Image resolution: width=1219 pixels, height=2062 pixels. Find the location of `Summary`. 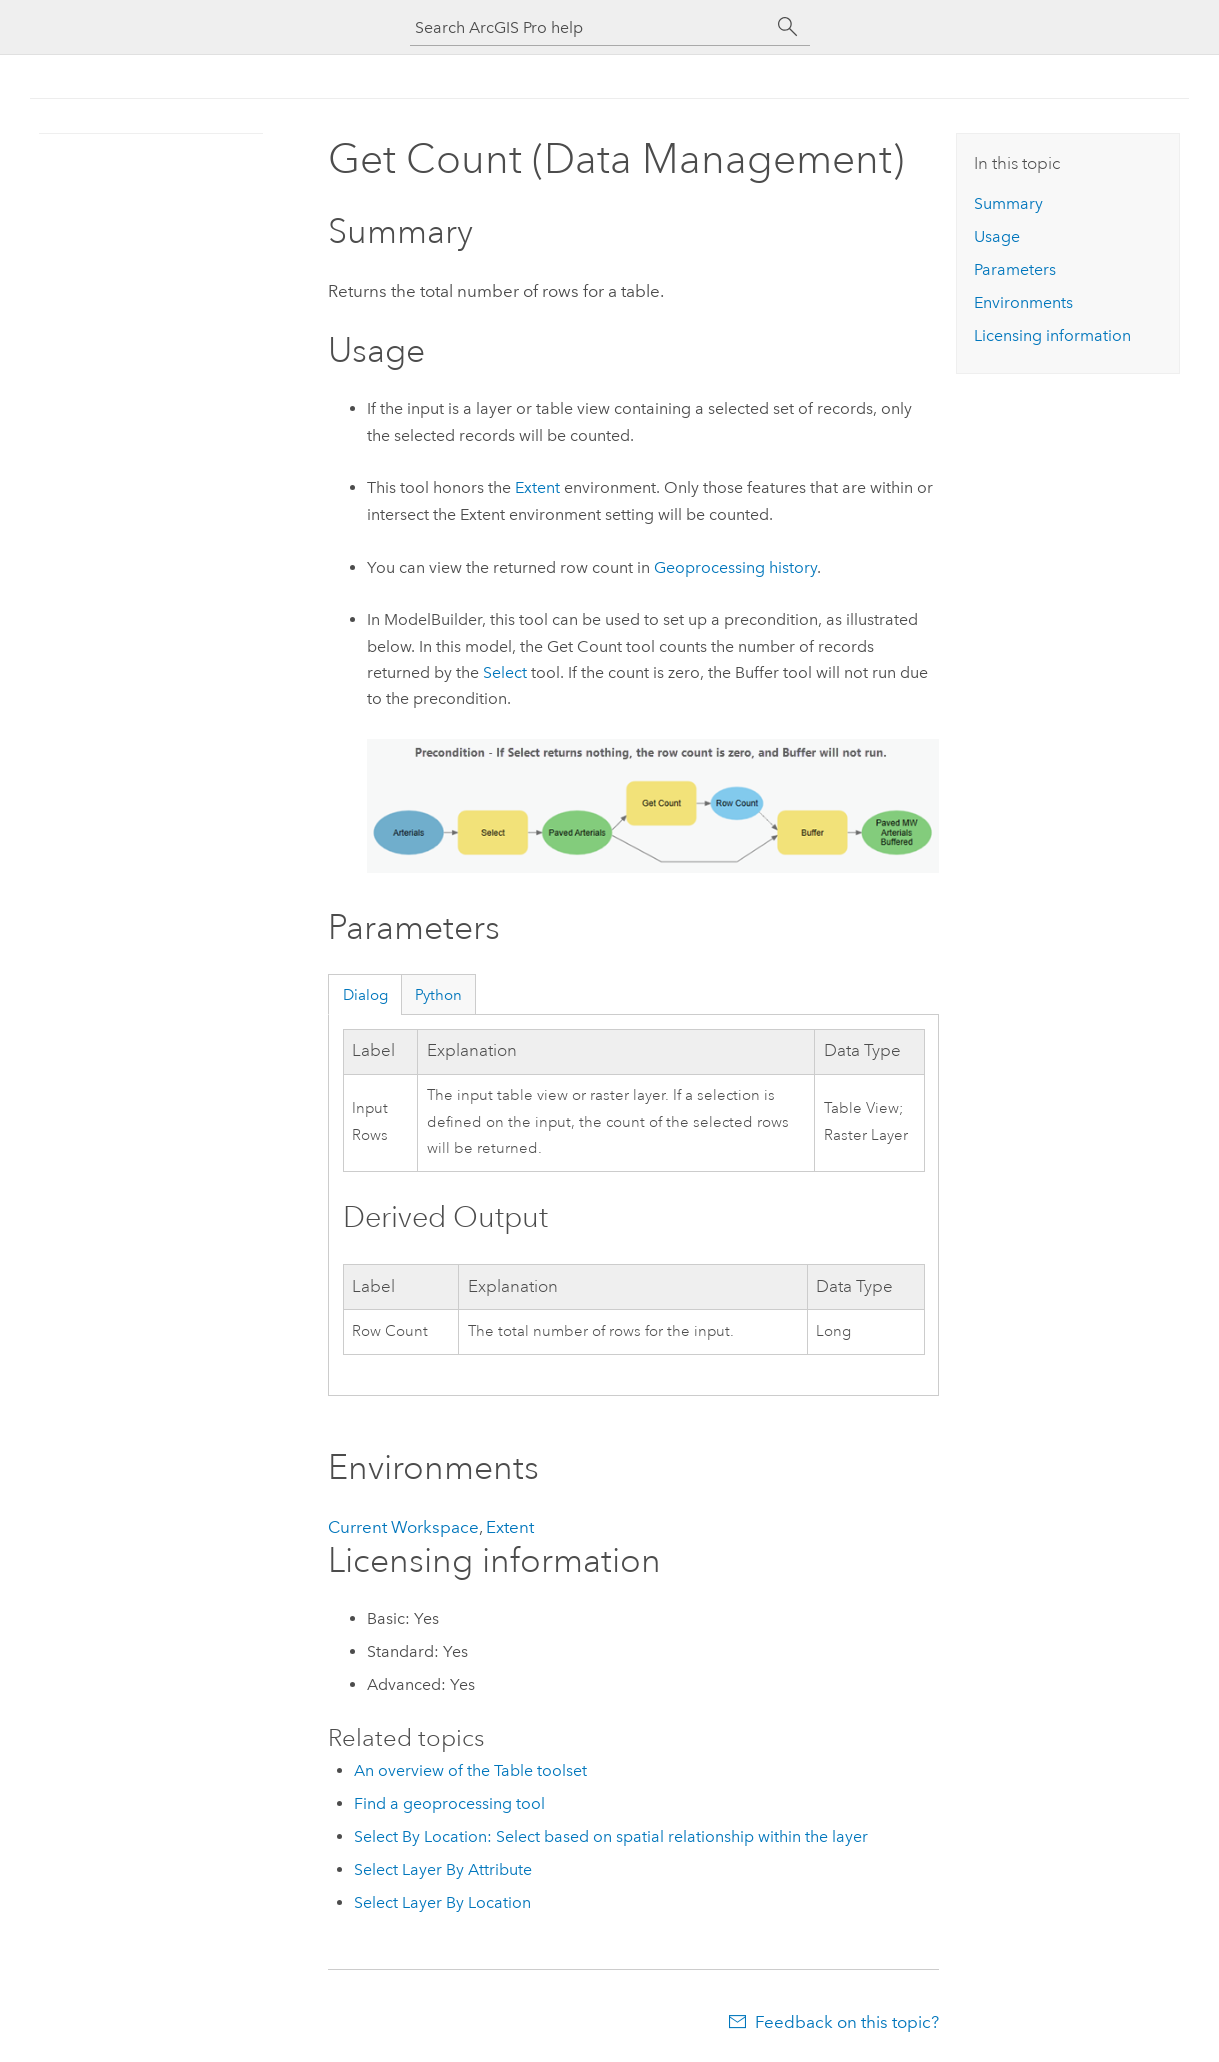

Summary is located at coordinates (1008, 203).